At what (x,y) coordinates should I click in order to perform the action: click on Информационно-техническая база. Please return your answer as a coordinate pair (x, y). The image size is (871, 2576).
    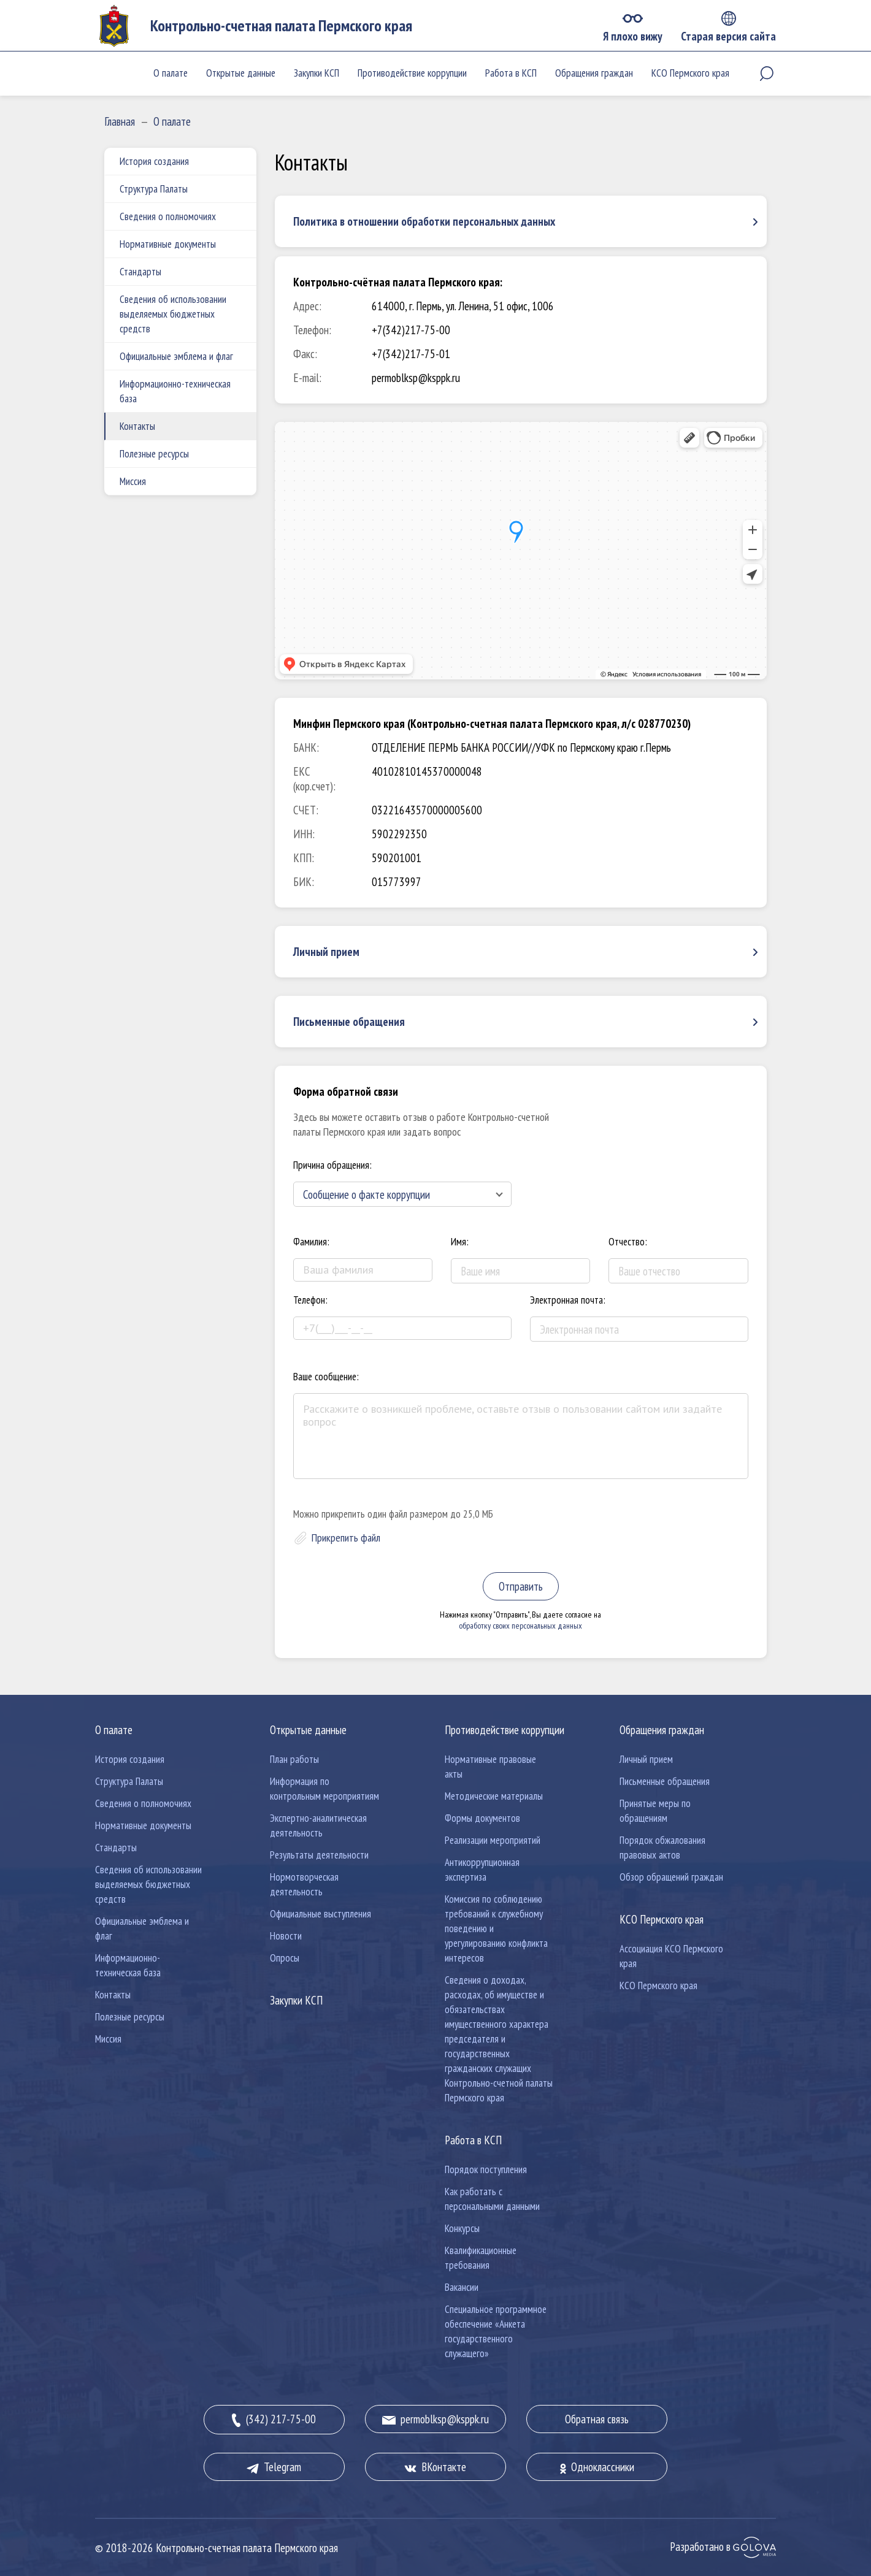
    Looking at the image, I should click on (175, 391).